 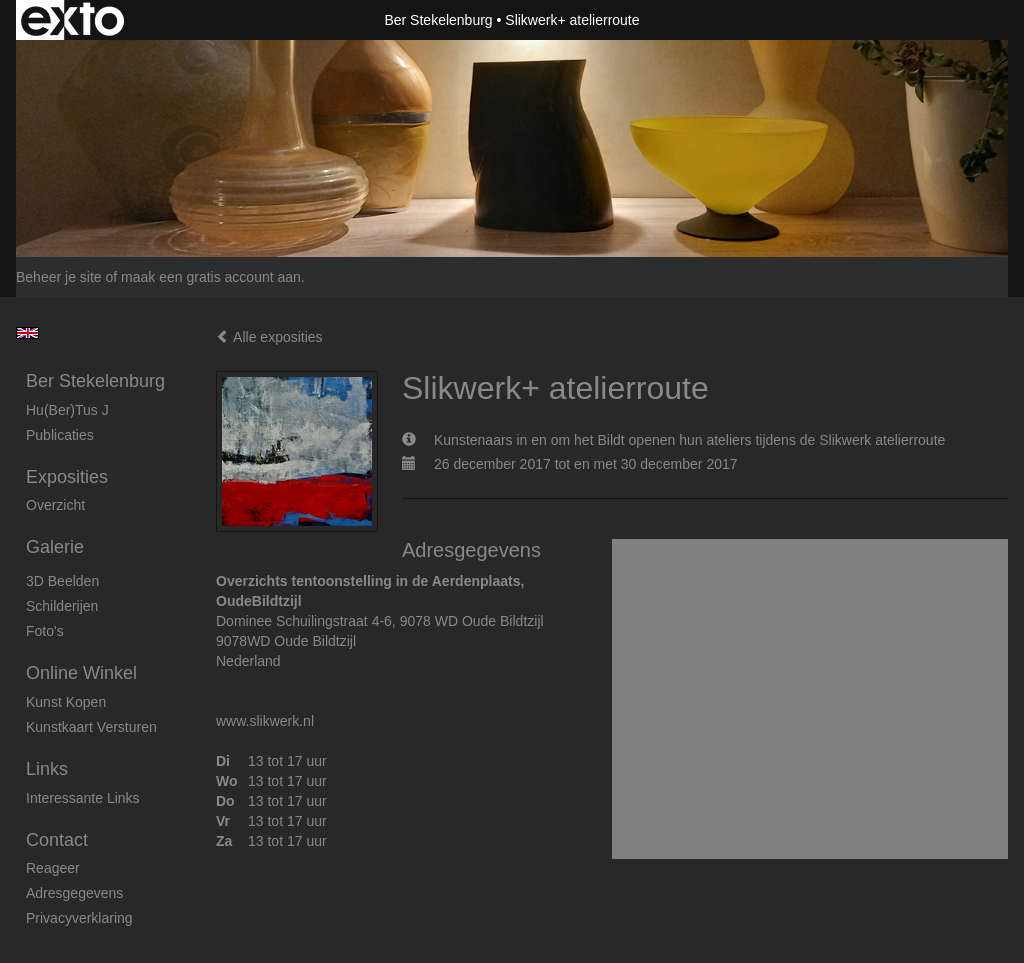 What do you see at coordinates (59, 277) in the screenshot?
I see `Beheer je site` at bounding box center [59, 277].